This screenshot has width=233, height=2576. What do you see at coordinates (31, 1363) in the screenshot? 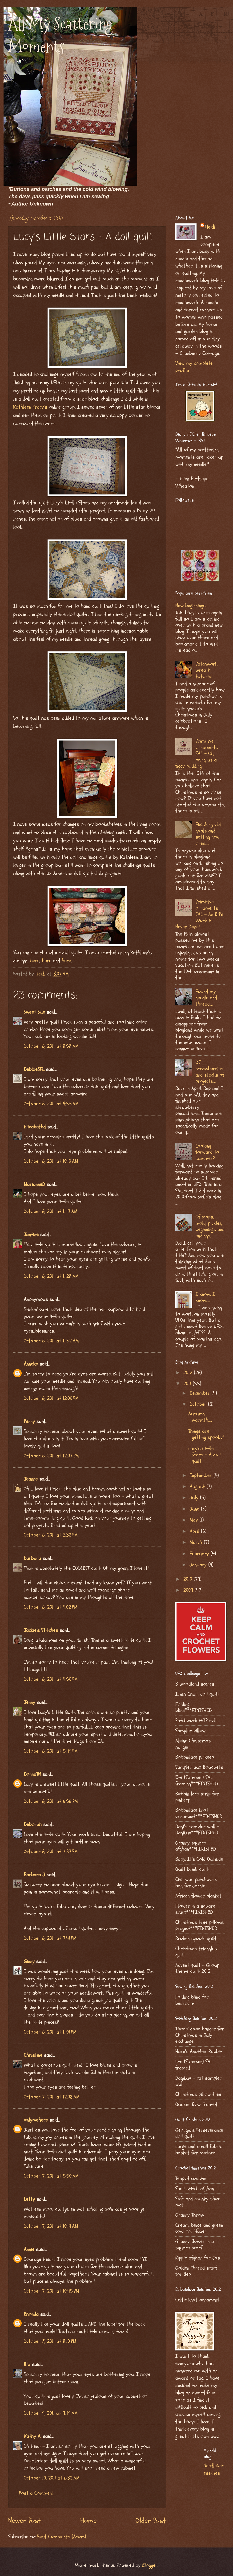
I see `Anneke` at bounding box center [31, 1363].